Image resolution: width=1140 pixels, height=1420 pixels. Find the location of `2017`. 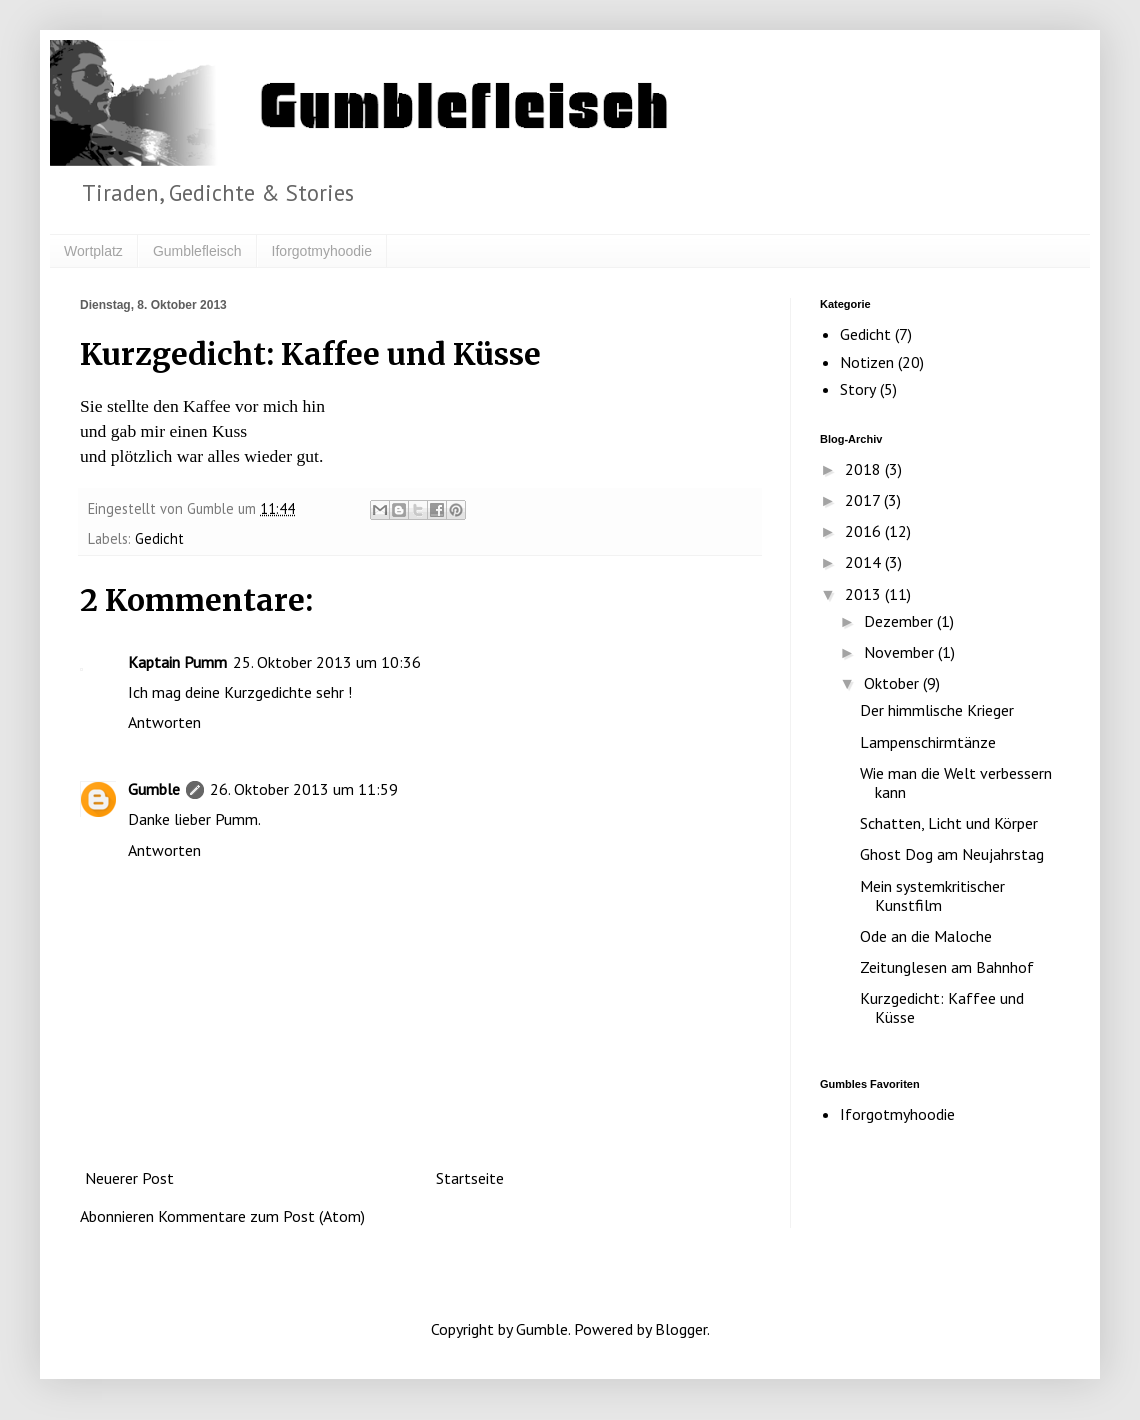

2017 is located at coordinates (864, 500).